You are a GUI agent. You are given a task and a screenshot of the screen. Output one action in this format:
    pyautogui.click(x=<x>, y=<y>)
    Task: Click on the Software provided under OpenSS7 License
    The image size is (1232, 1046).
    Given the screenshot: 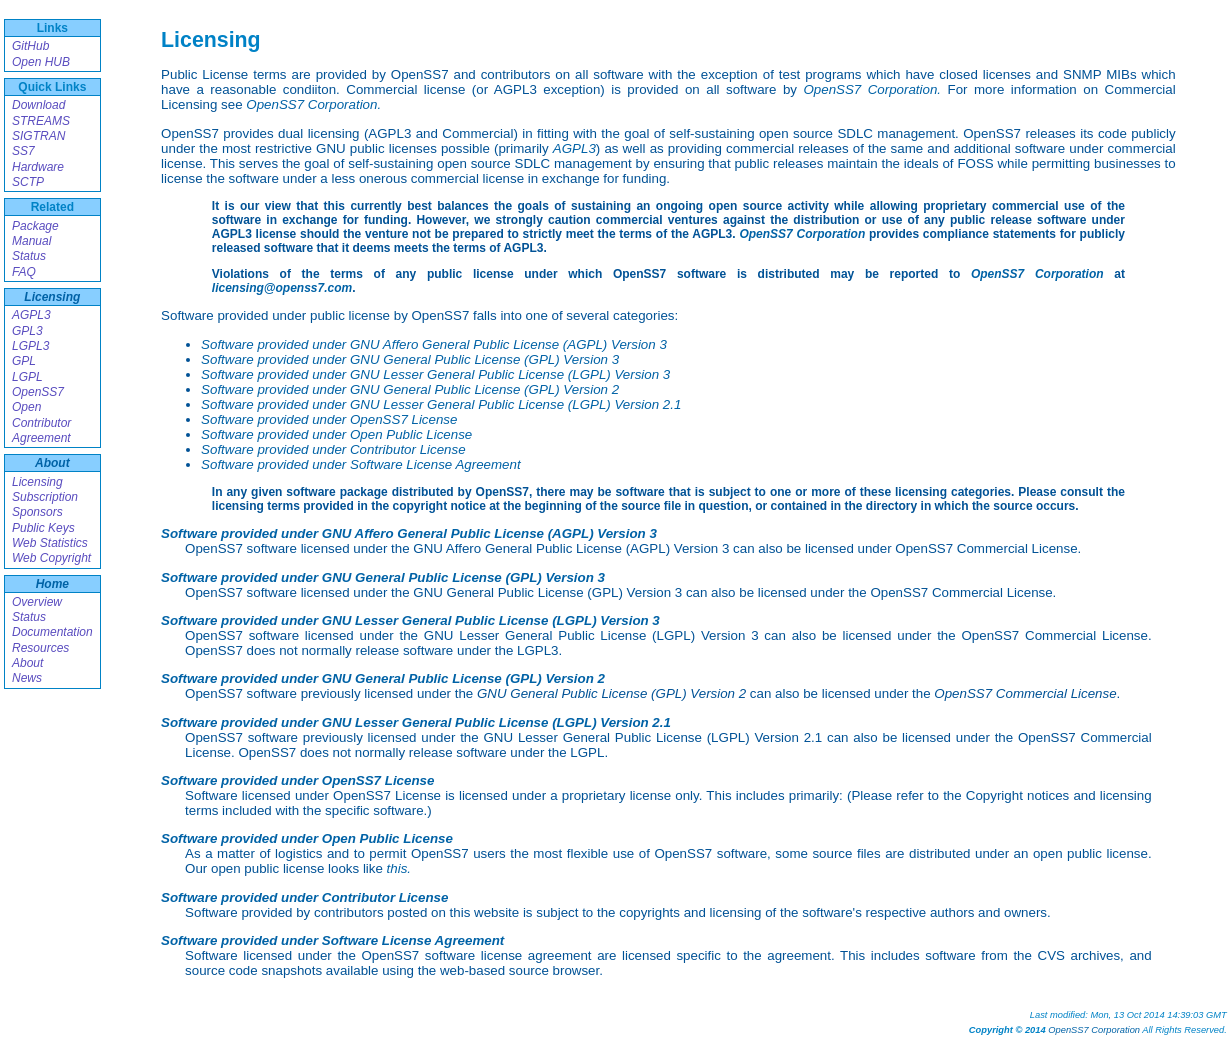 What is the action you would take?
    pyautogui.click(x=329, y=419)
    